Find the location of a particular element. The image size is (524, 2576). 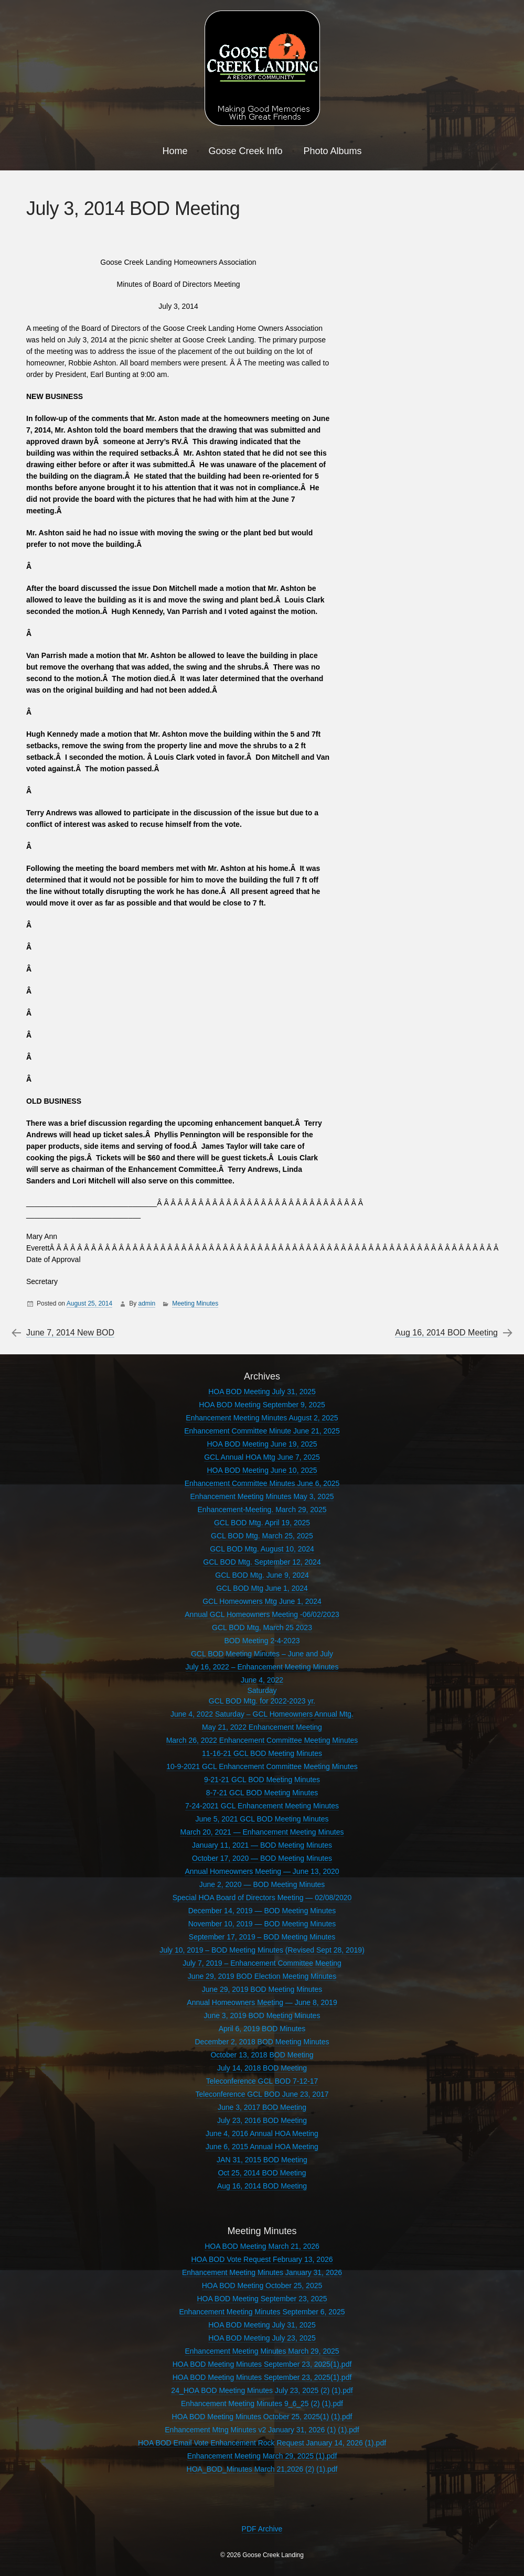

HOA BOD Meeting March 21, 2026 is located at coordinates (262, 2246).